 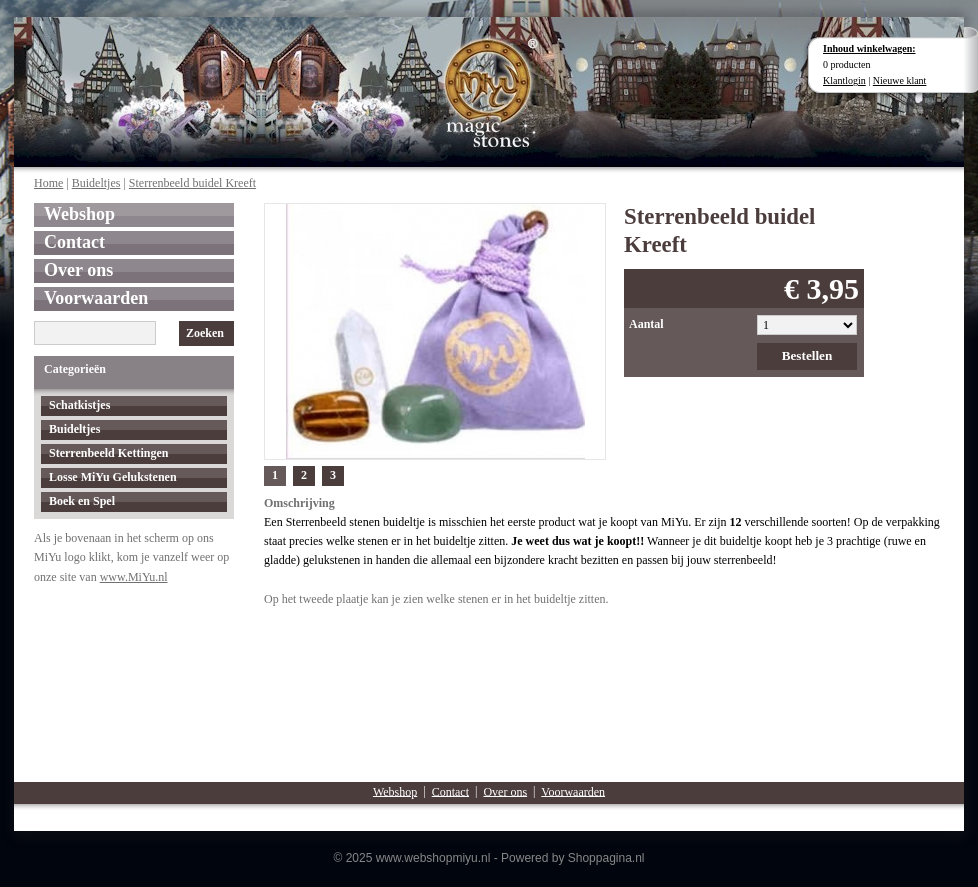 What do you see at coordinates (82, 501) in the screenshot?
I see `Boek en Spel` at bounding box center [82, 501].